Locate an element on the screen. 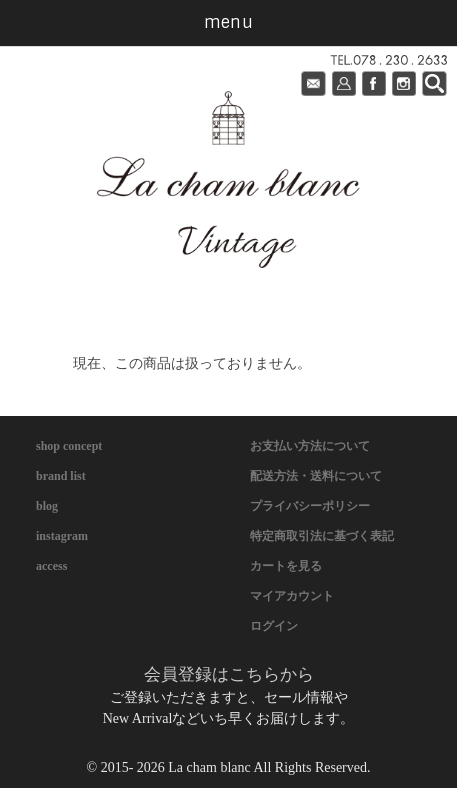 Image resolution: width=457 pixels, height=788 pixels. brand list is located at coordinates (61, 476).